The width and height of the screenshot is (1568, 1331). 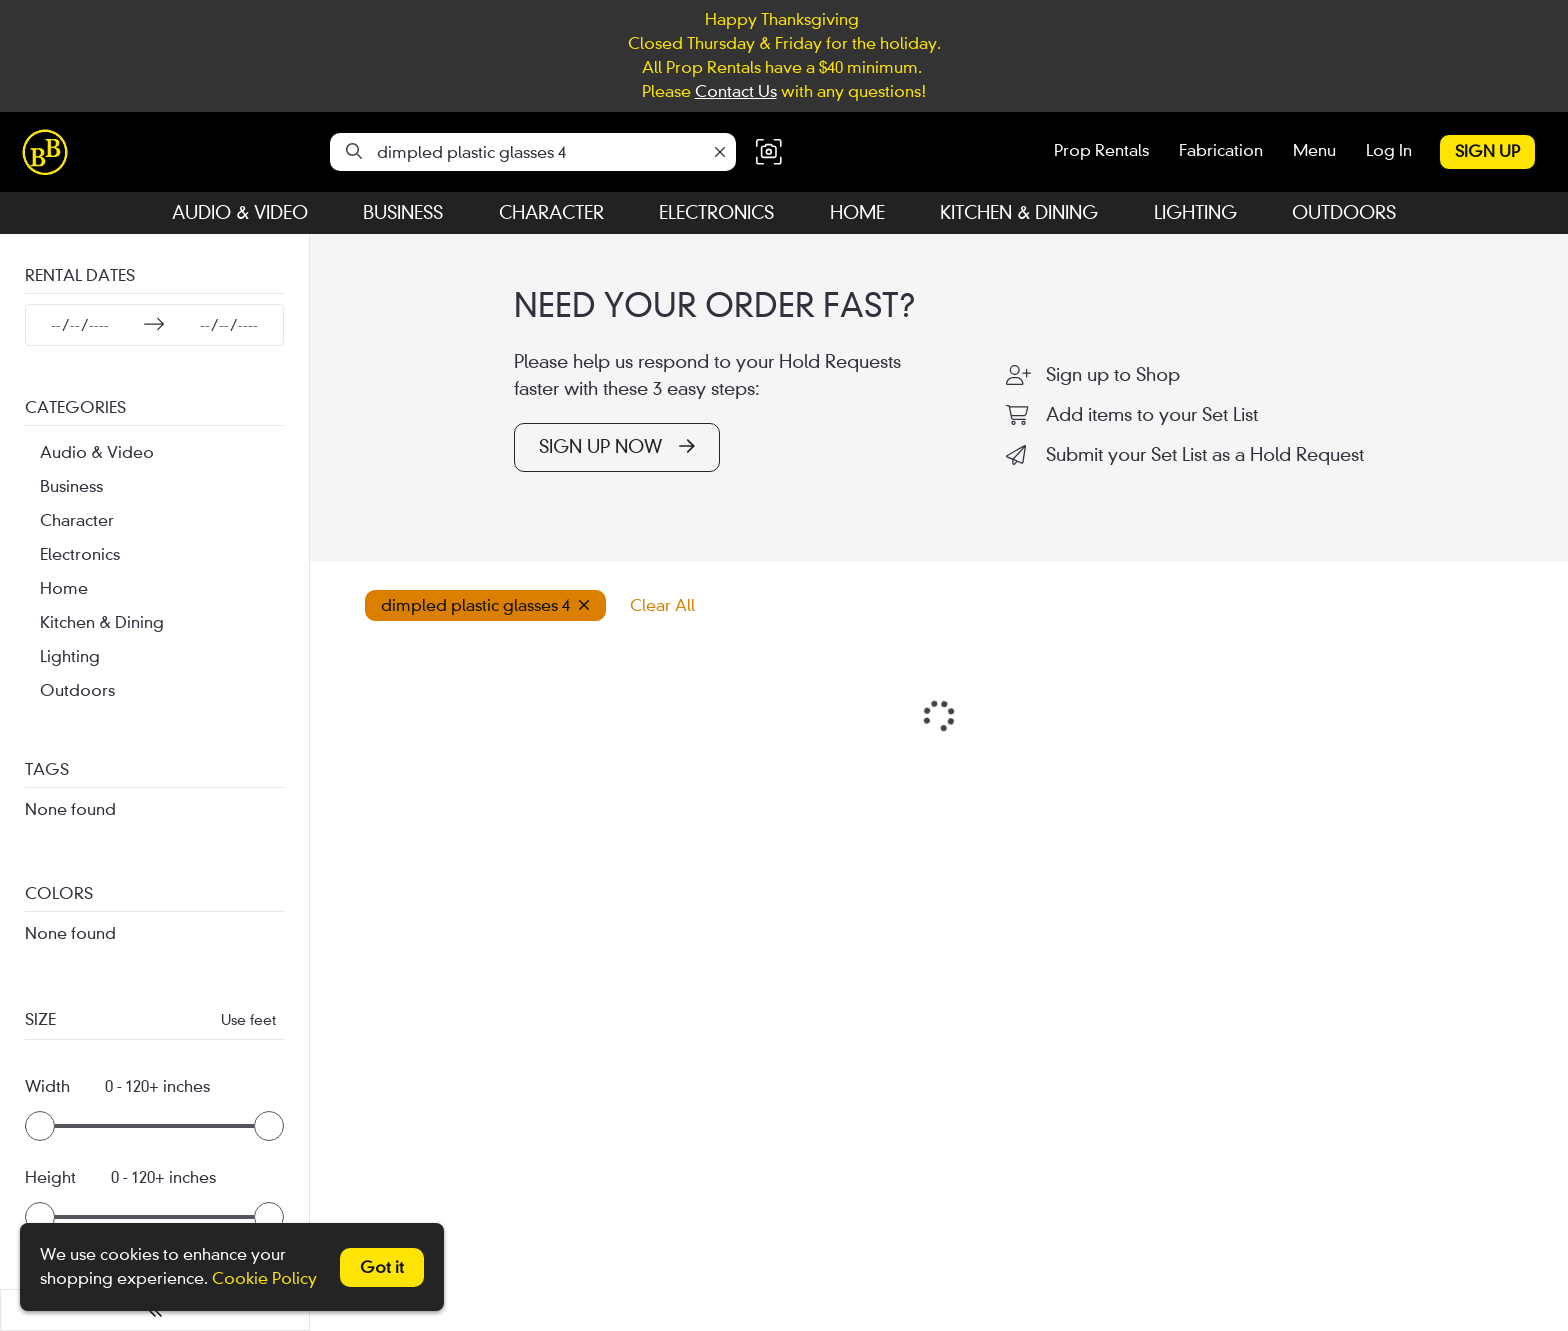 I want to click on Business, so click(x=403, y=212).